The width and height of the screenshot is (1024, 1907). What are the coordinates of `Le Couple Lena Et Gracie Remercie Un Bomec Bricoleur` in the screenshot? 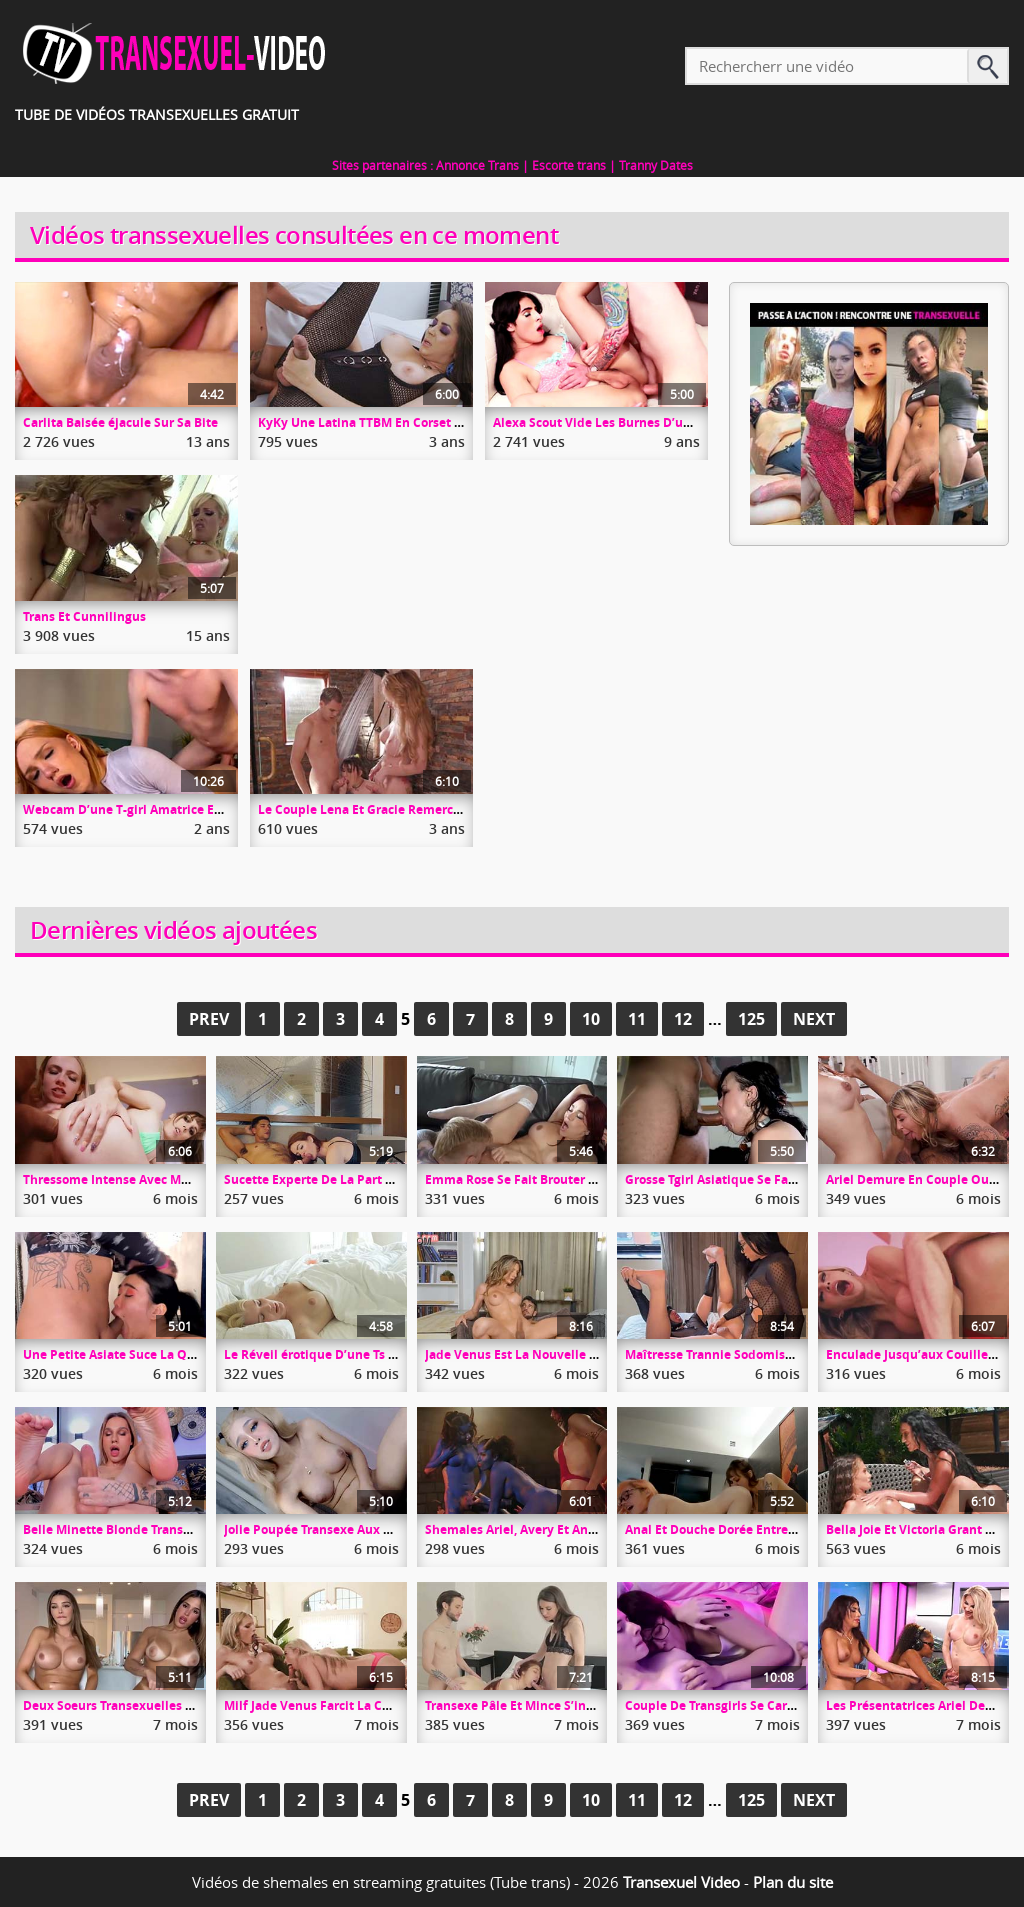 It's located at (421, 809).